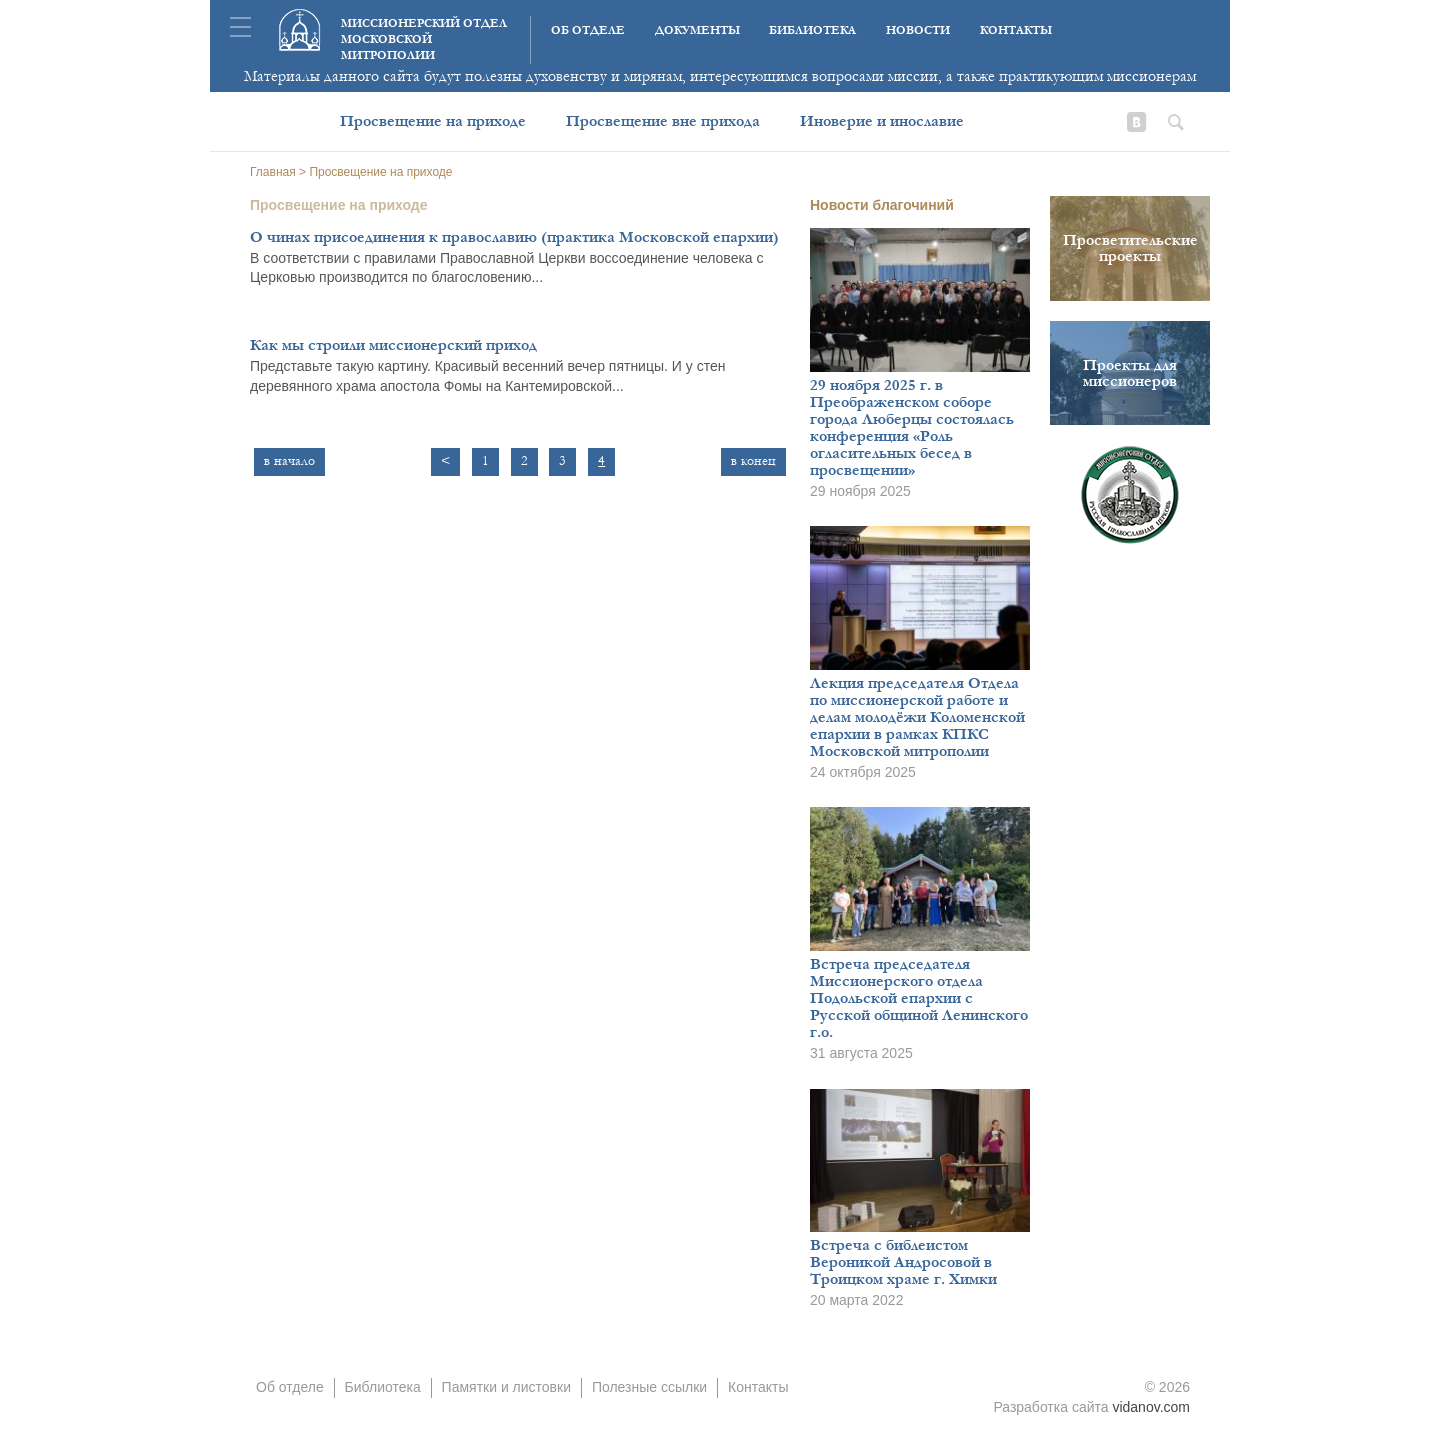 Image resolution: width=1440 pixels, height=1447 pixels. I want to click on Об отделе, so click(588, 30).